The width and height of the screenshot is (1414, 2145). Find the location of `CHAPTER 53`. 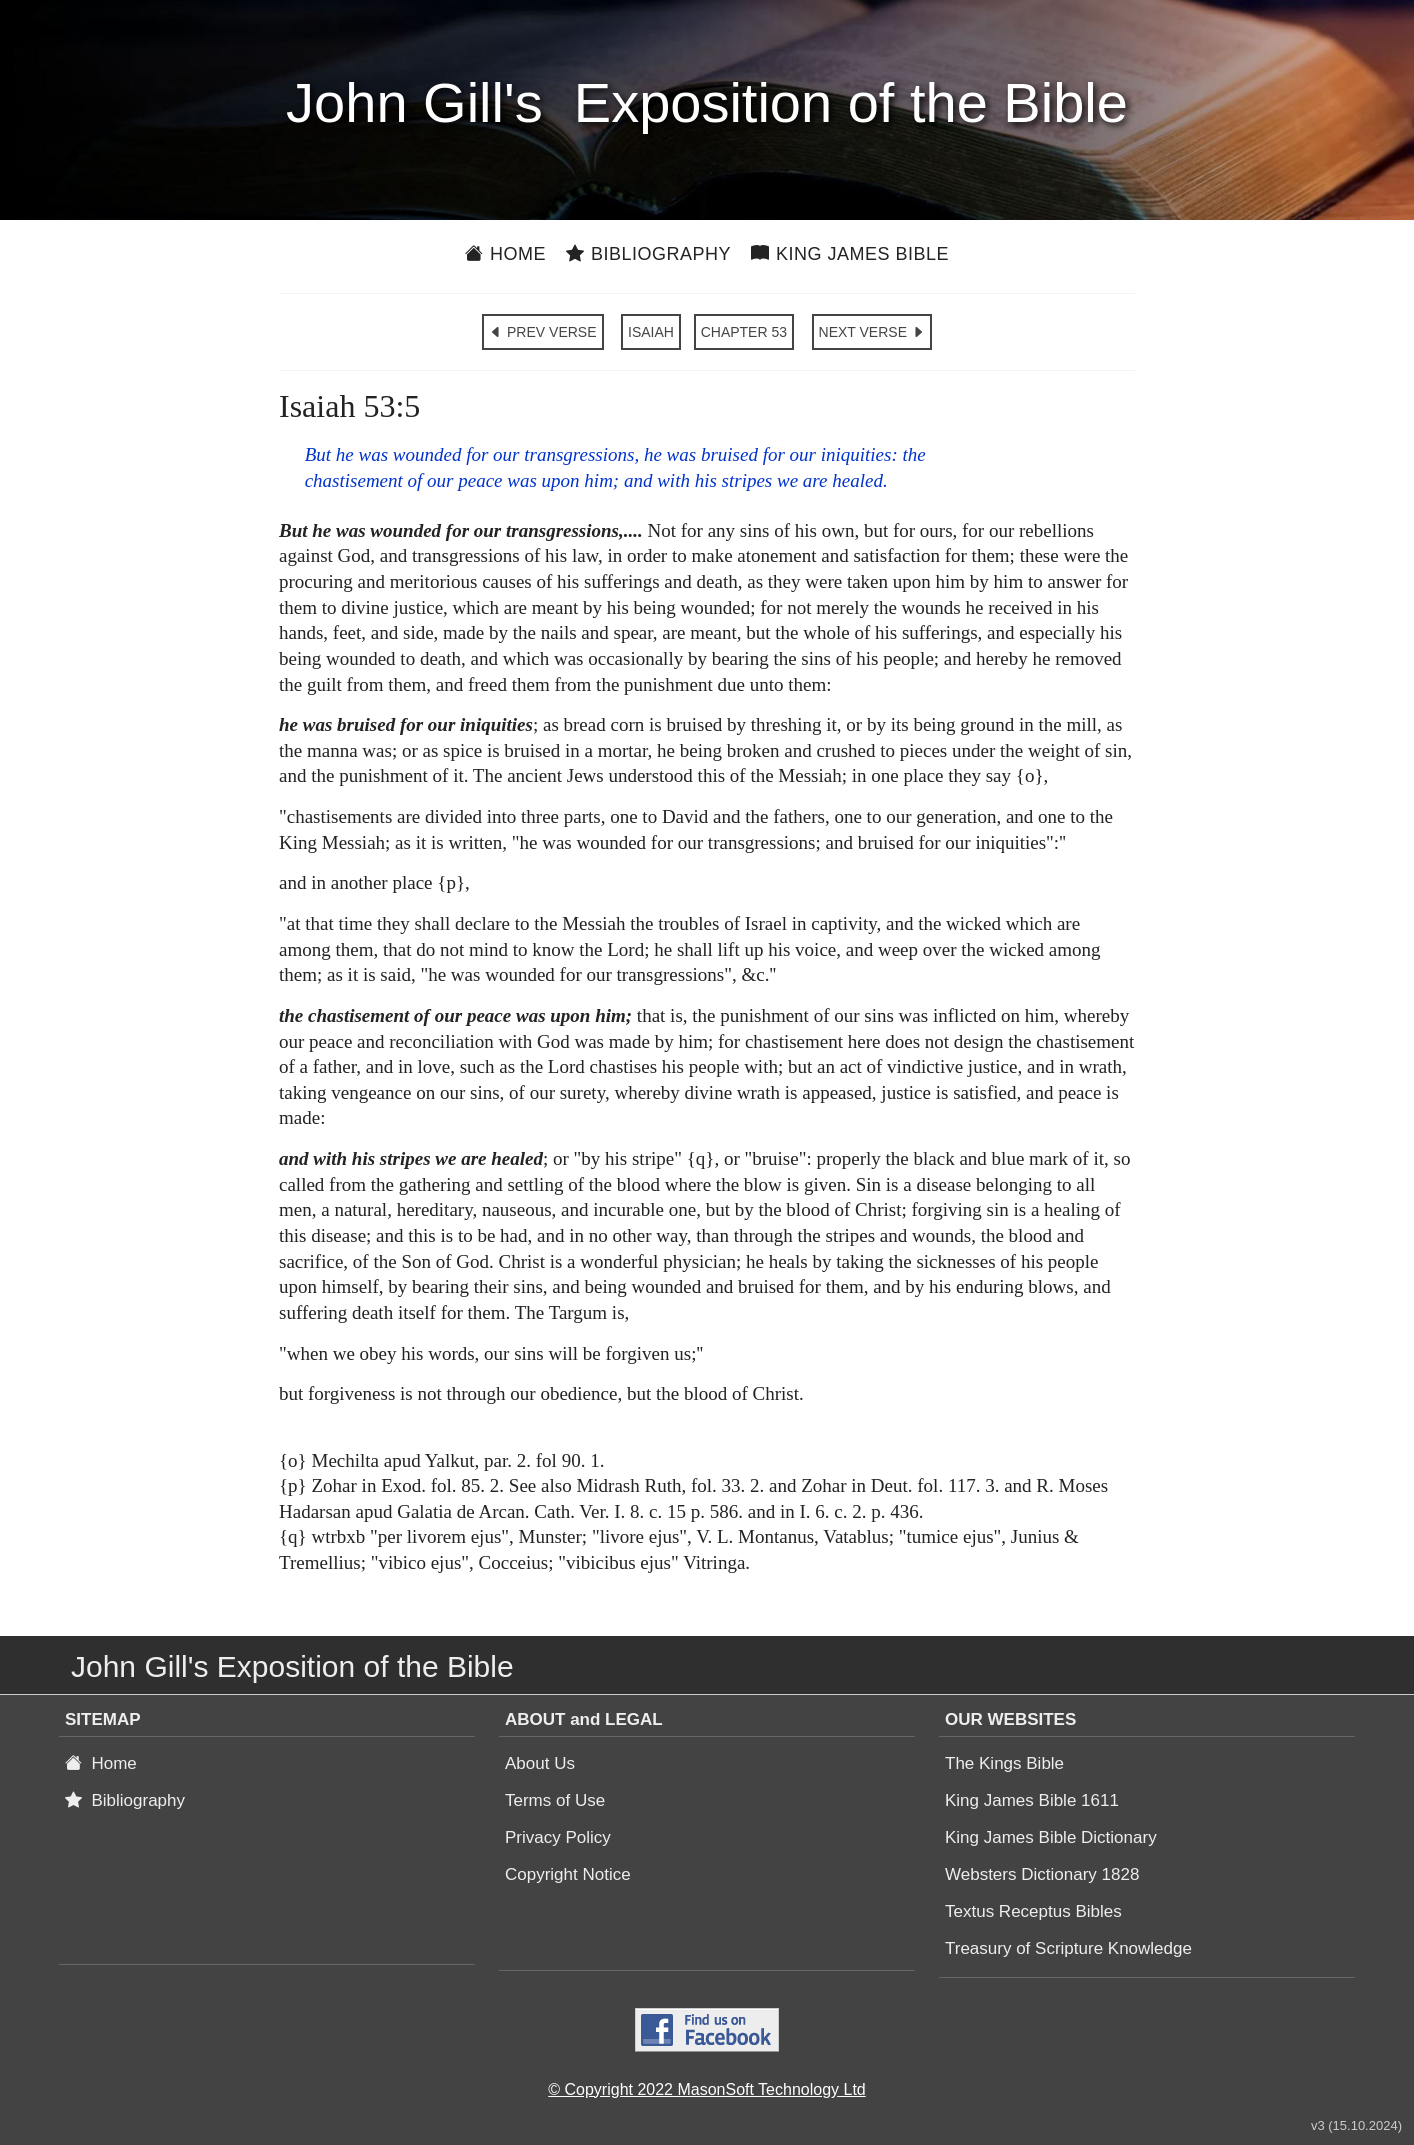

CHAPTER 53 is located at coordinates (744, 332).